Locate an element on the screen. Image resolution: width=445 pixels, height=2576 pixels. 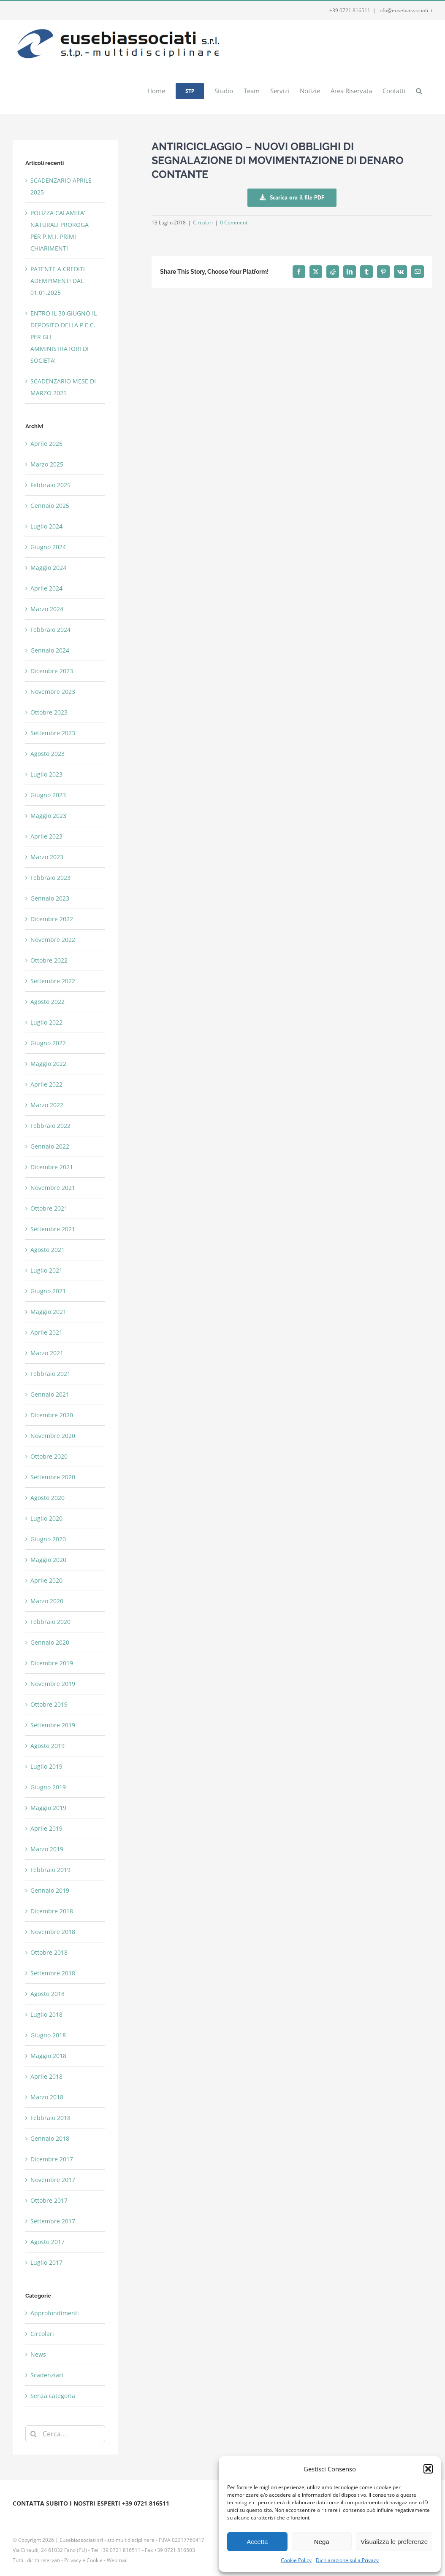
Marzo 2019 is located at coordinates (46, 1849).